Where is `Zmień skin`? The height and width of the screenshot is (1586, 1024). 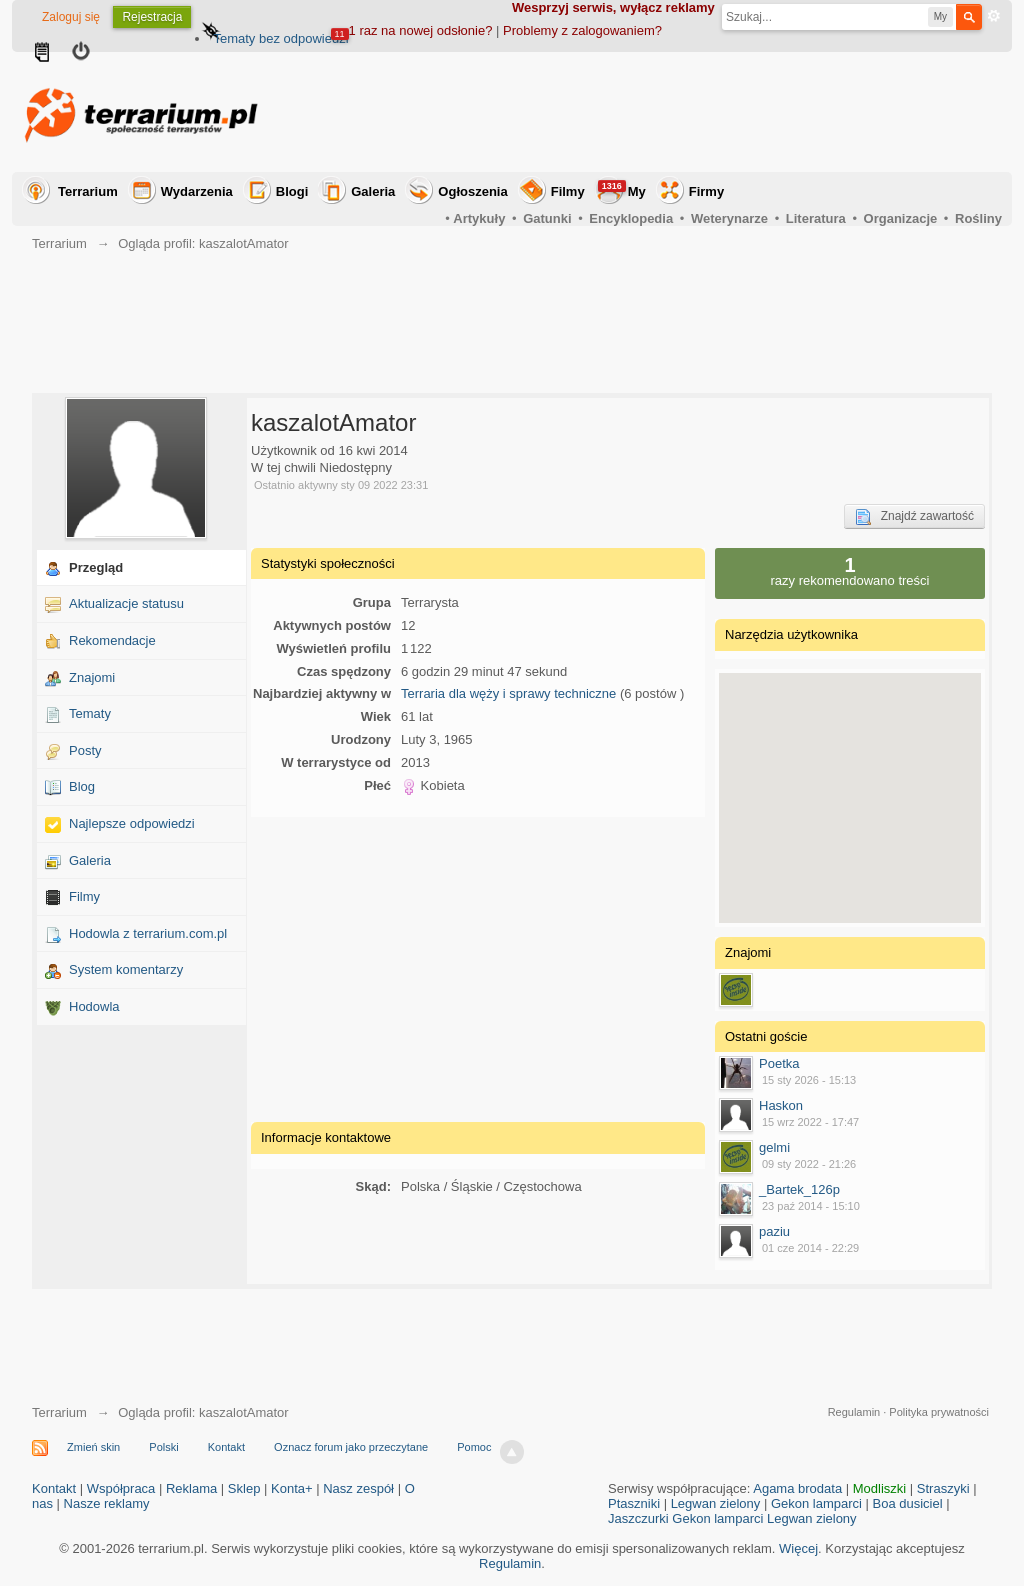 Zmień skin is located at coordinates (93, 1447).